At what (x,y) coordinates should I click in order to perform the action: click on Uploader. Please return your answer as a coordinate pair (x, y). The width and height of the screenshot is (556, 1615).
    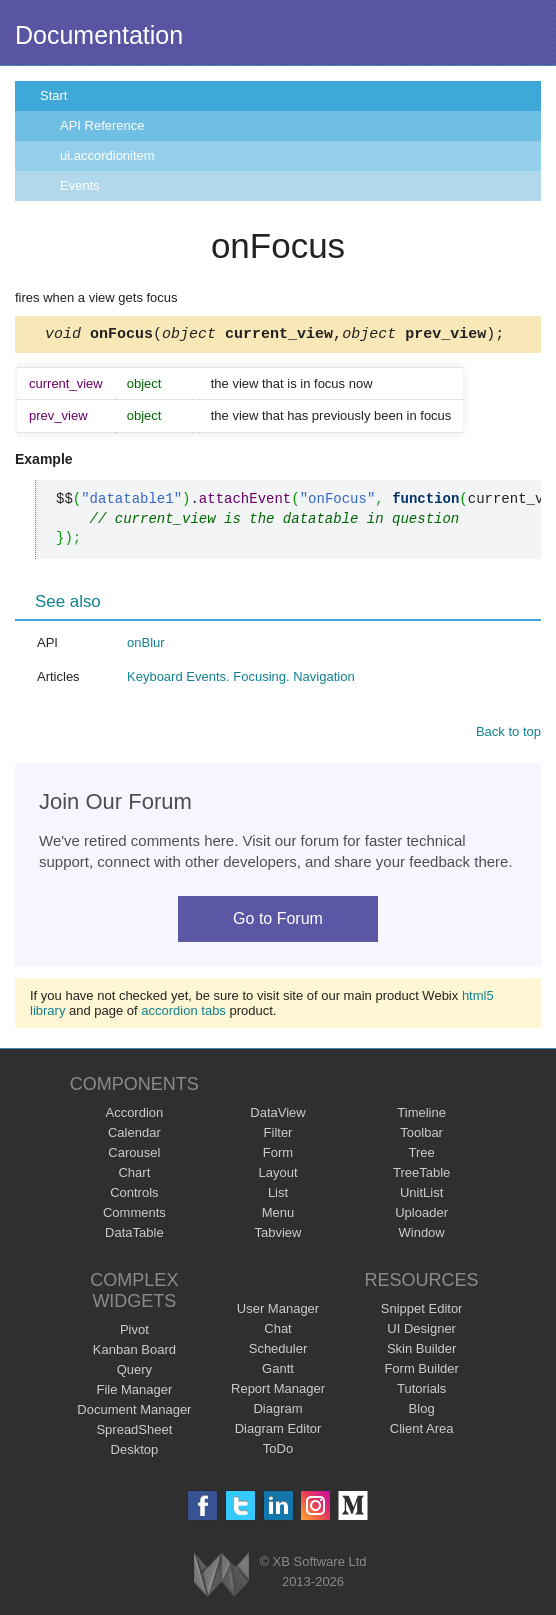
    Looking at the image, I should click on (421, 1215).